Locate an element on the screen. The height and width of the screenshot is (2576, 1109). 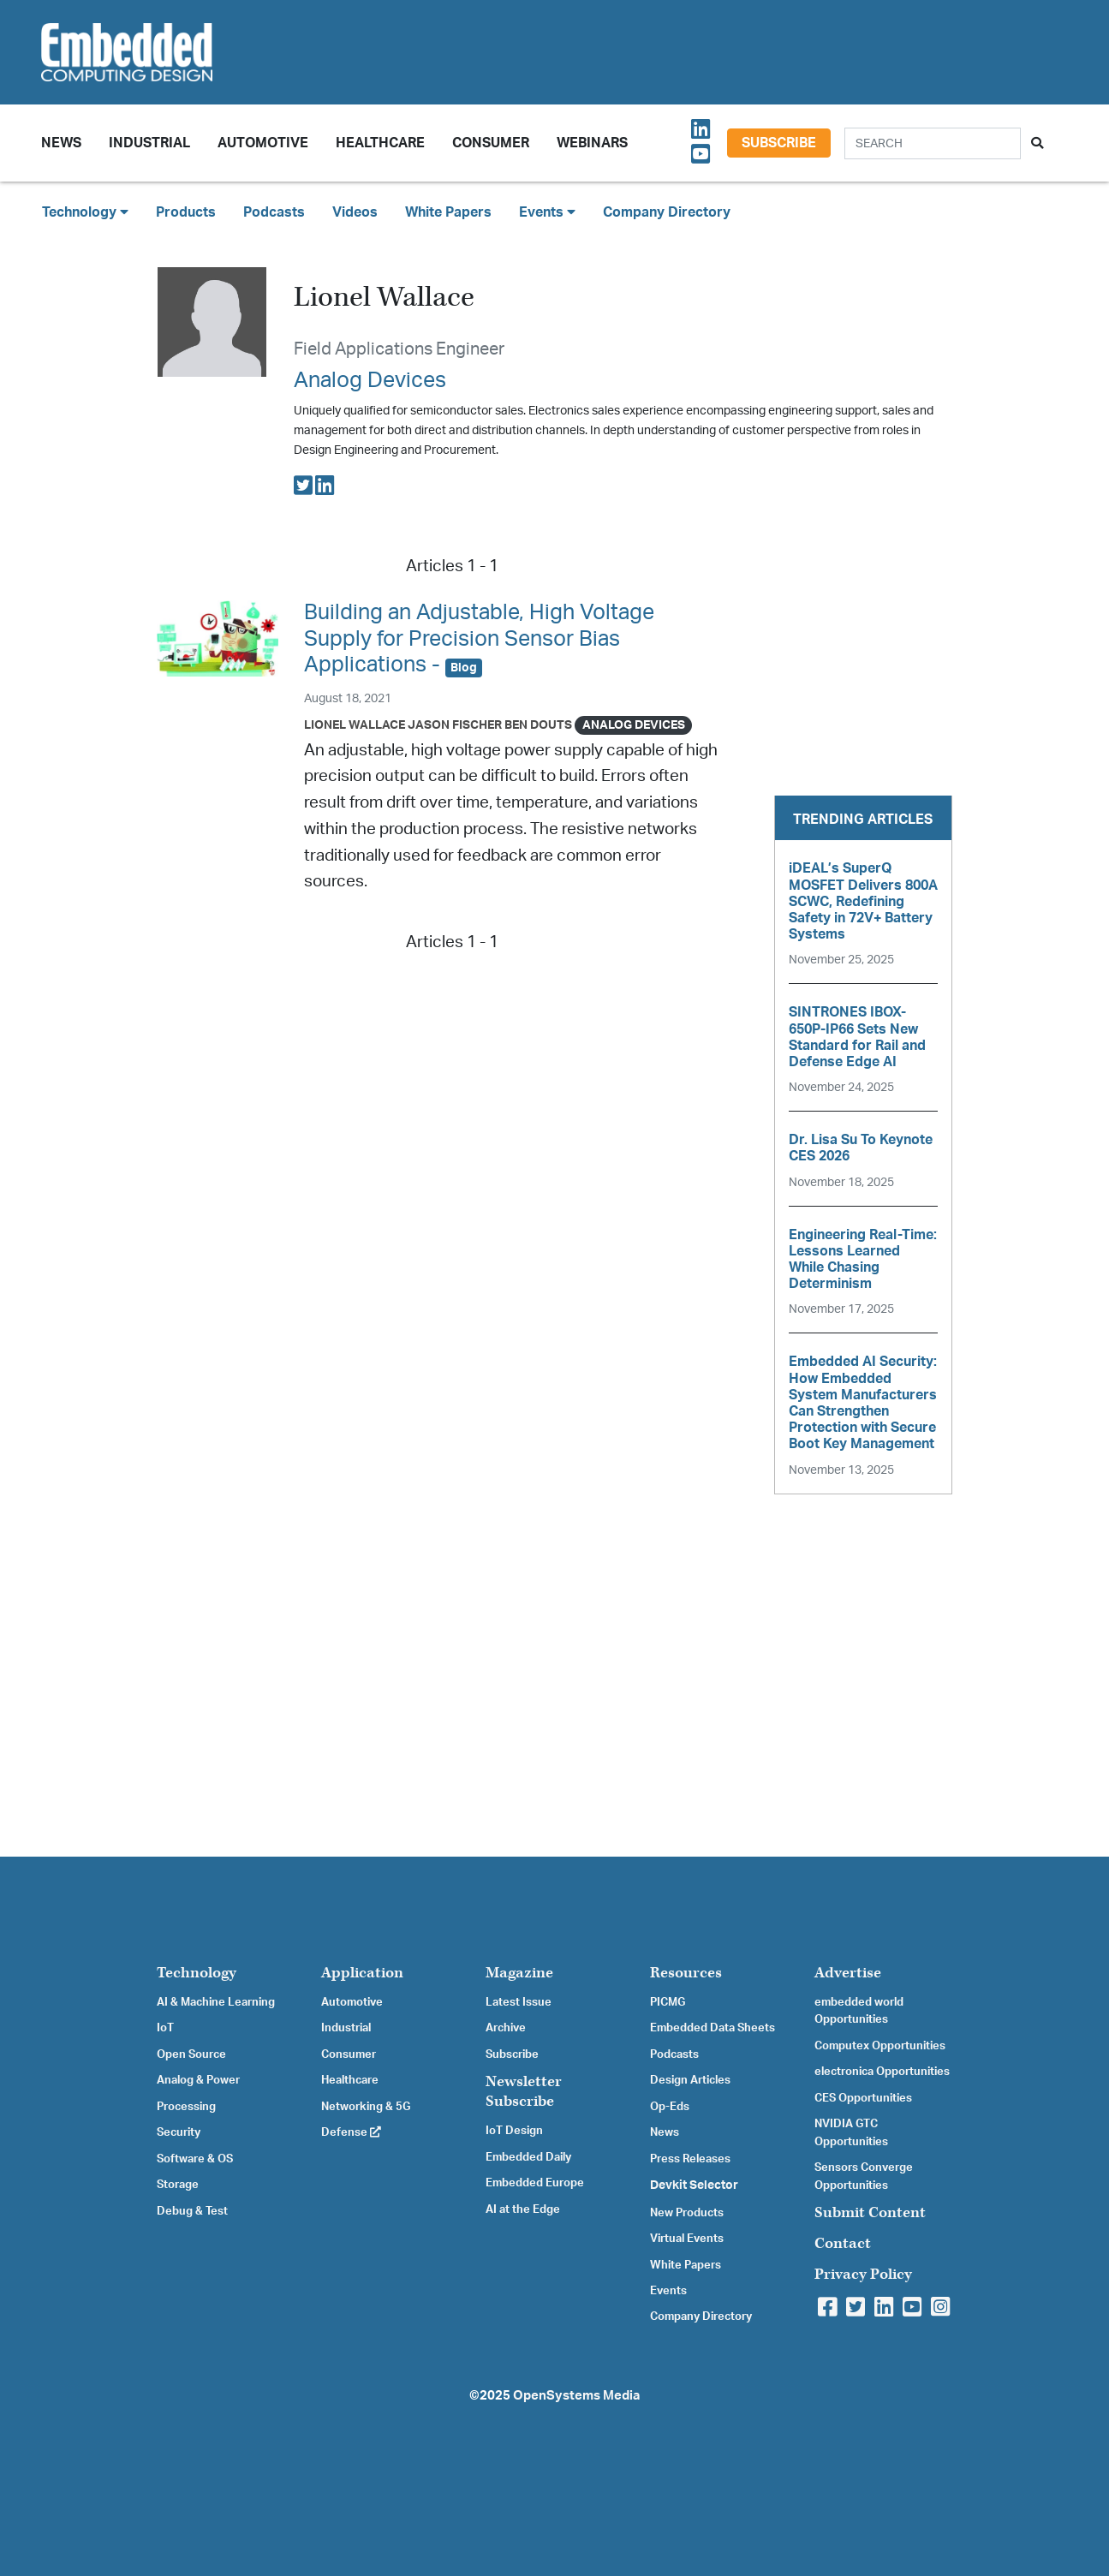
Defense is located at coordinates (351, 2132).